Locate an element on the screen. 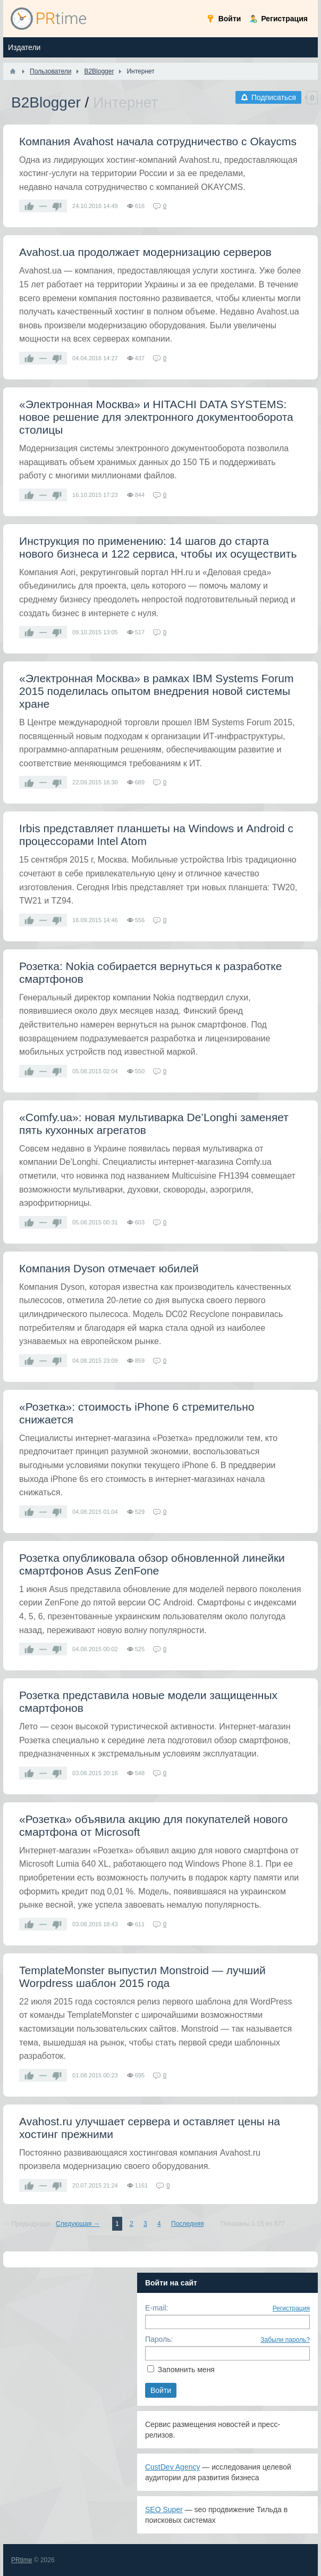  Компания Dyson отмечает юбилей is located at coordinates (109, 1268).